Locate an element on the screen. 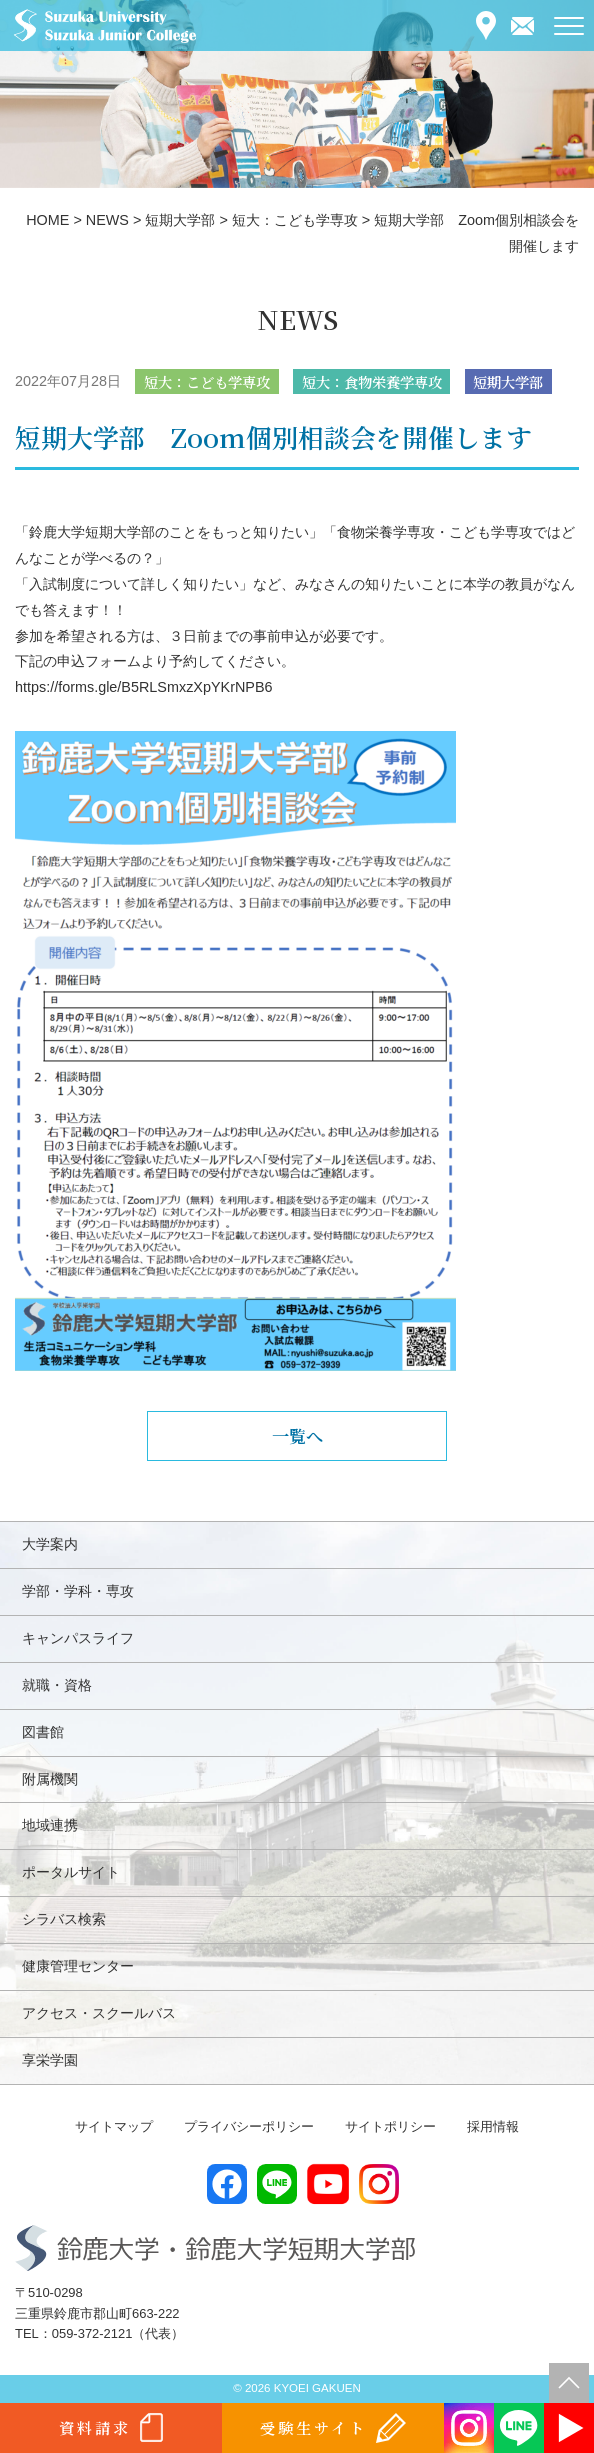  学部・学科・専攻 is located at coordinates (78, 1591).